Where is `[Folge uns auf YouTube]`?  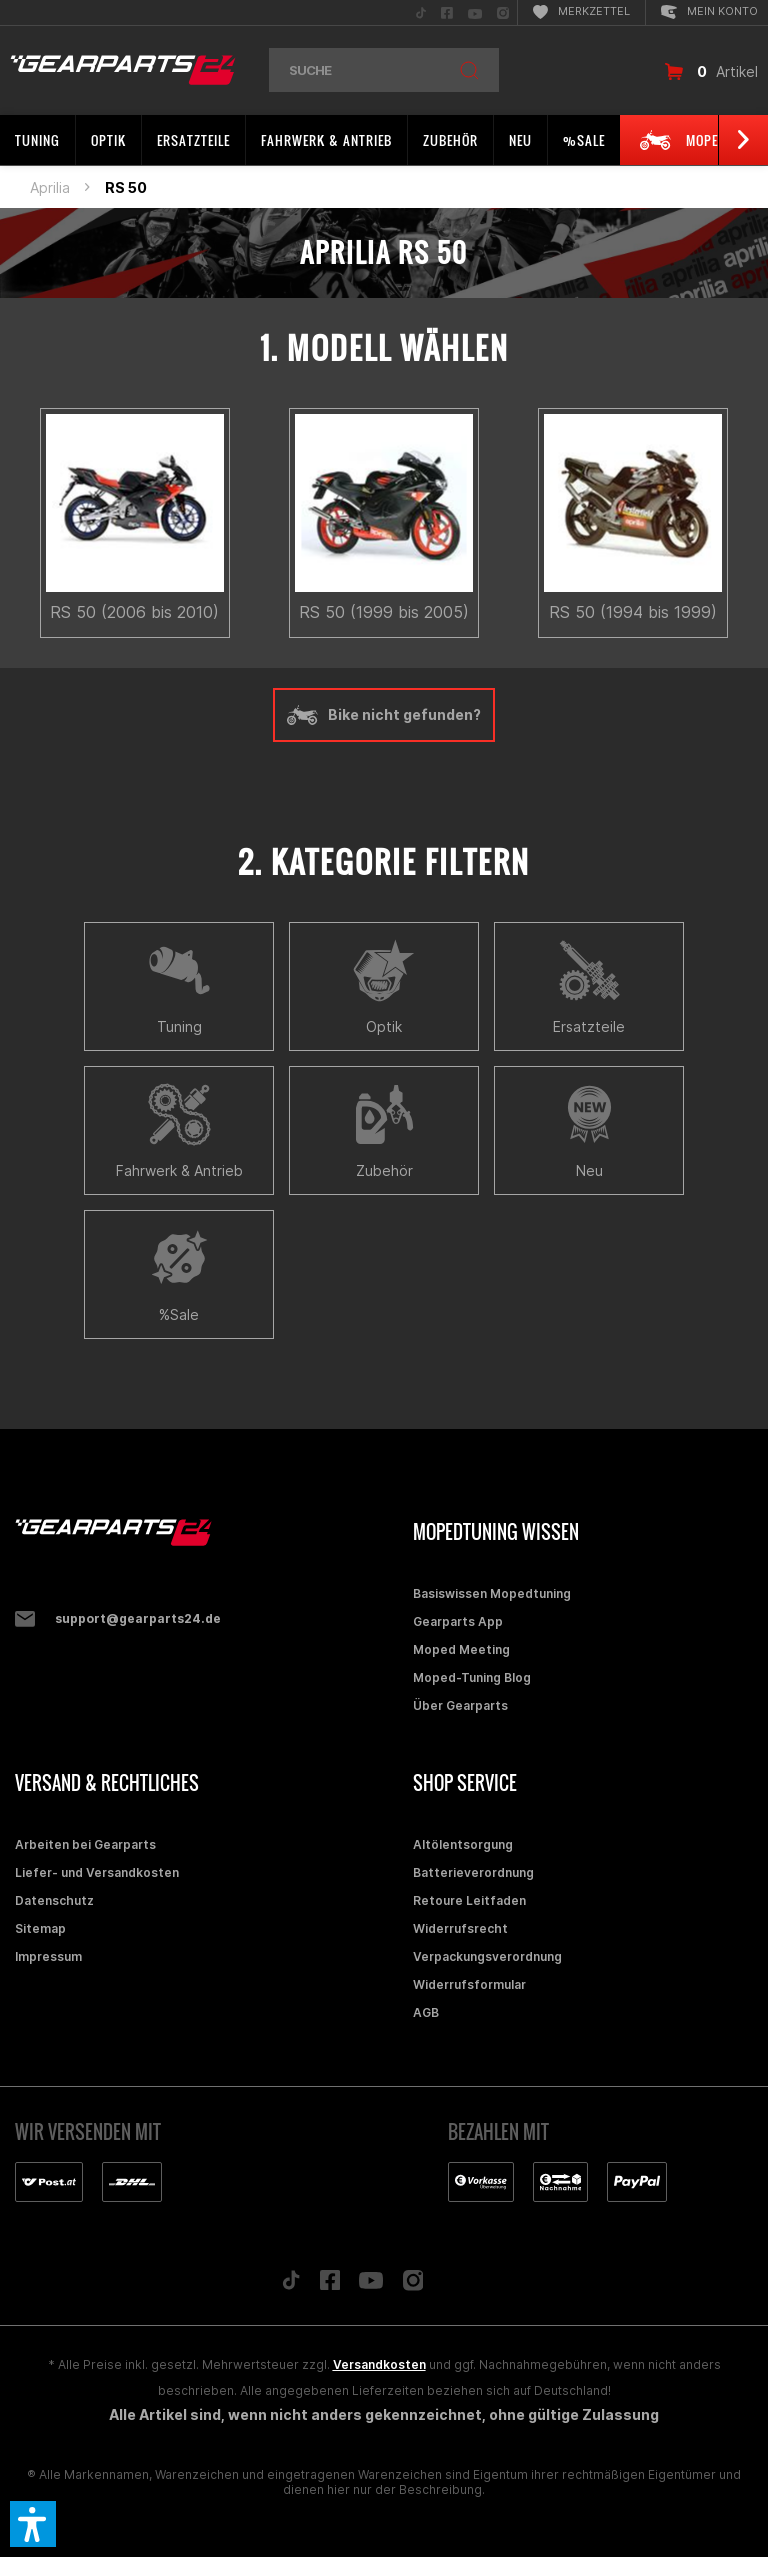 [Folge uns auf YouTube] is located at coordinates (371, 2285).